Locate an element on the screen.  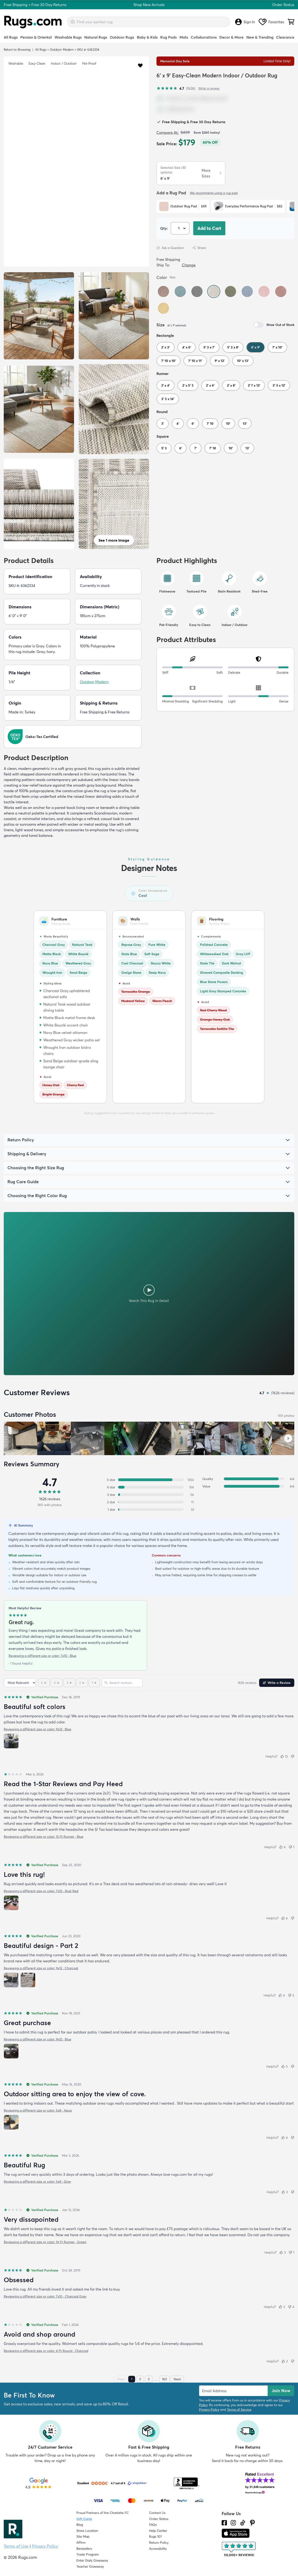
Share is located at coordinates (199, 248).